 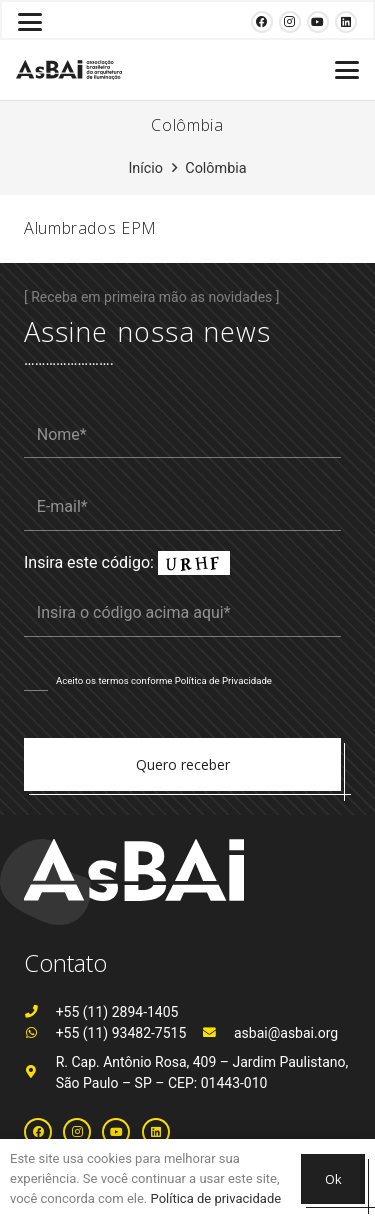 What do you see at coordinates (290, 22) in the screenshot?
I see `[Instagram]` at bounding box center [290, 22].